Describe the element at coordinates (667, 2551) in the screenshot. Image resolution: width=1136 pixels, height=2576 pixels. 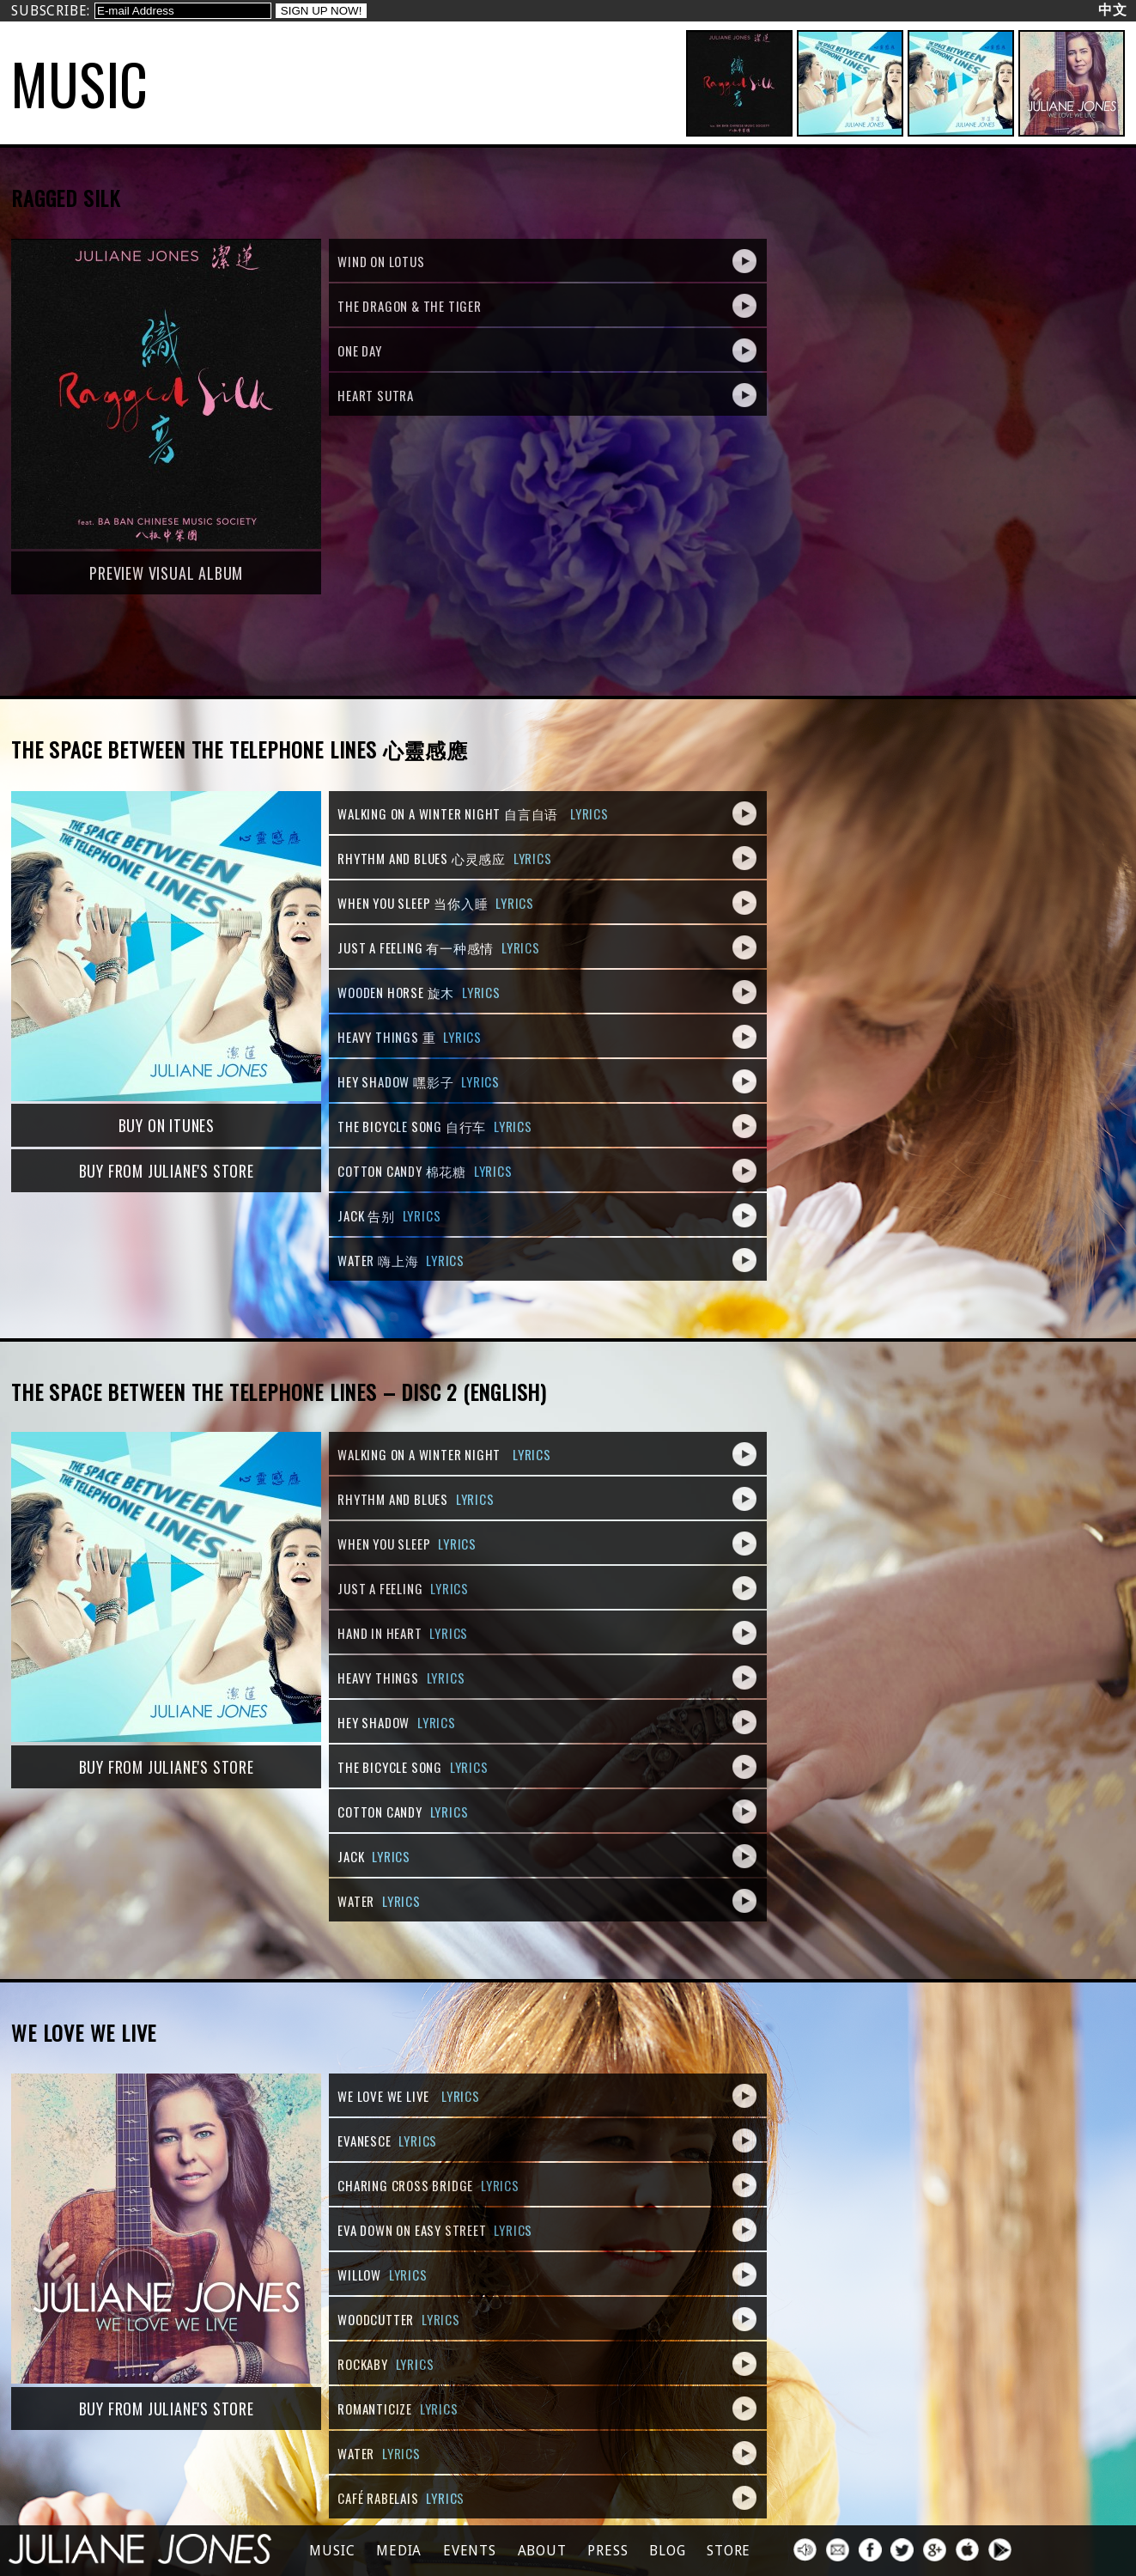
I see `Blog` at that location.